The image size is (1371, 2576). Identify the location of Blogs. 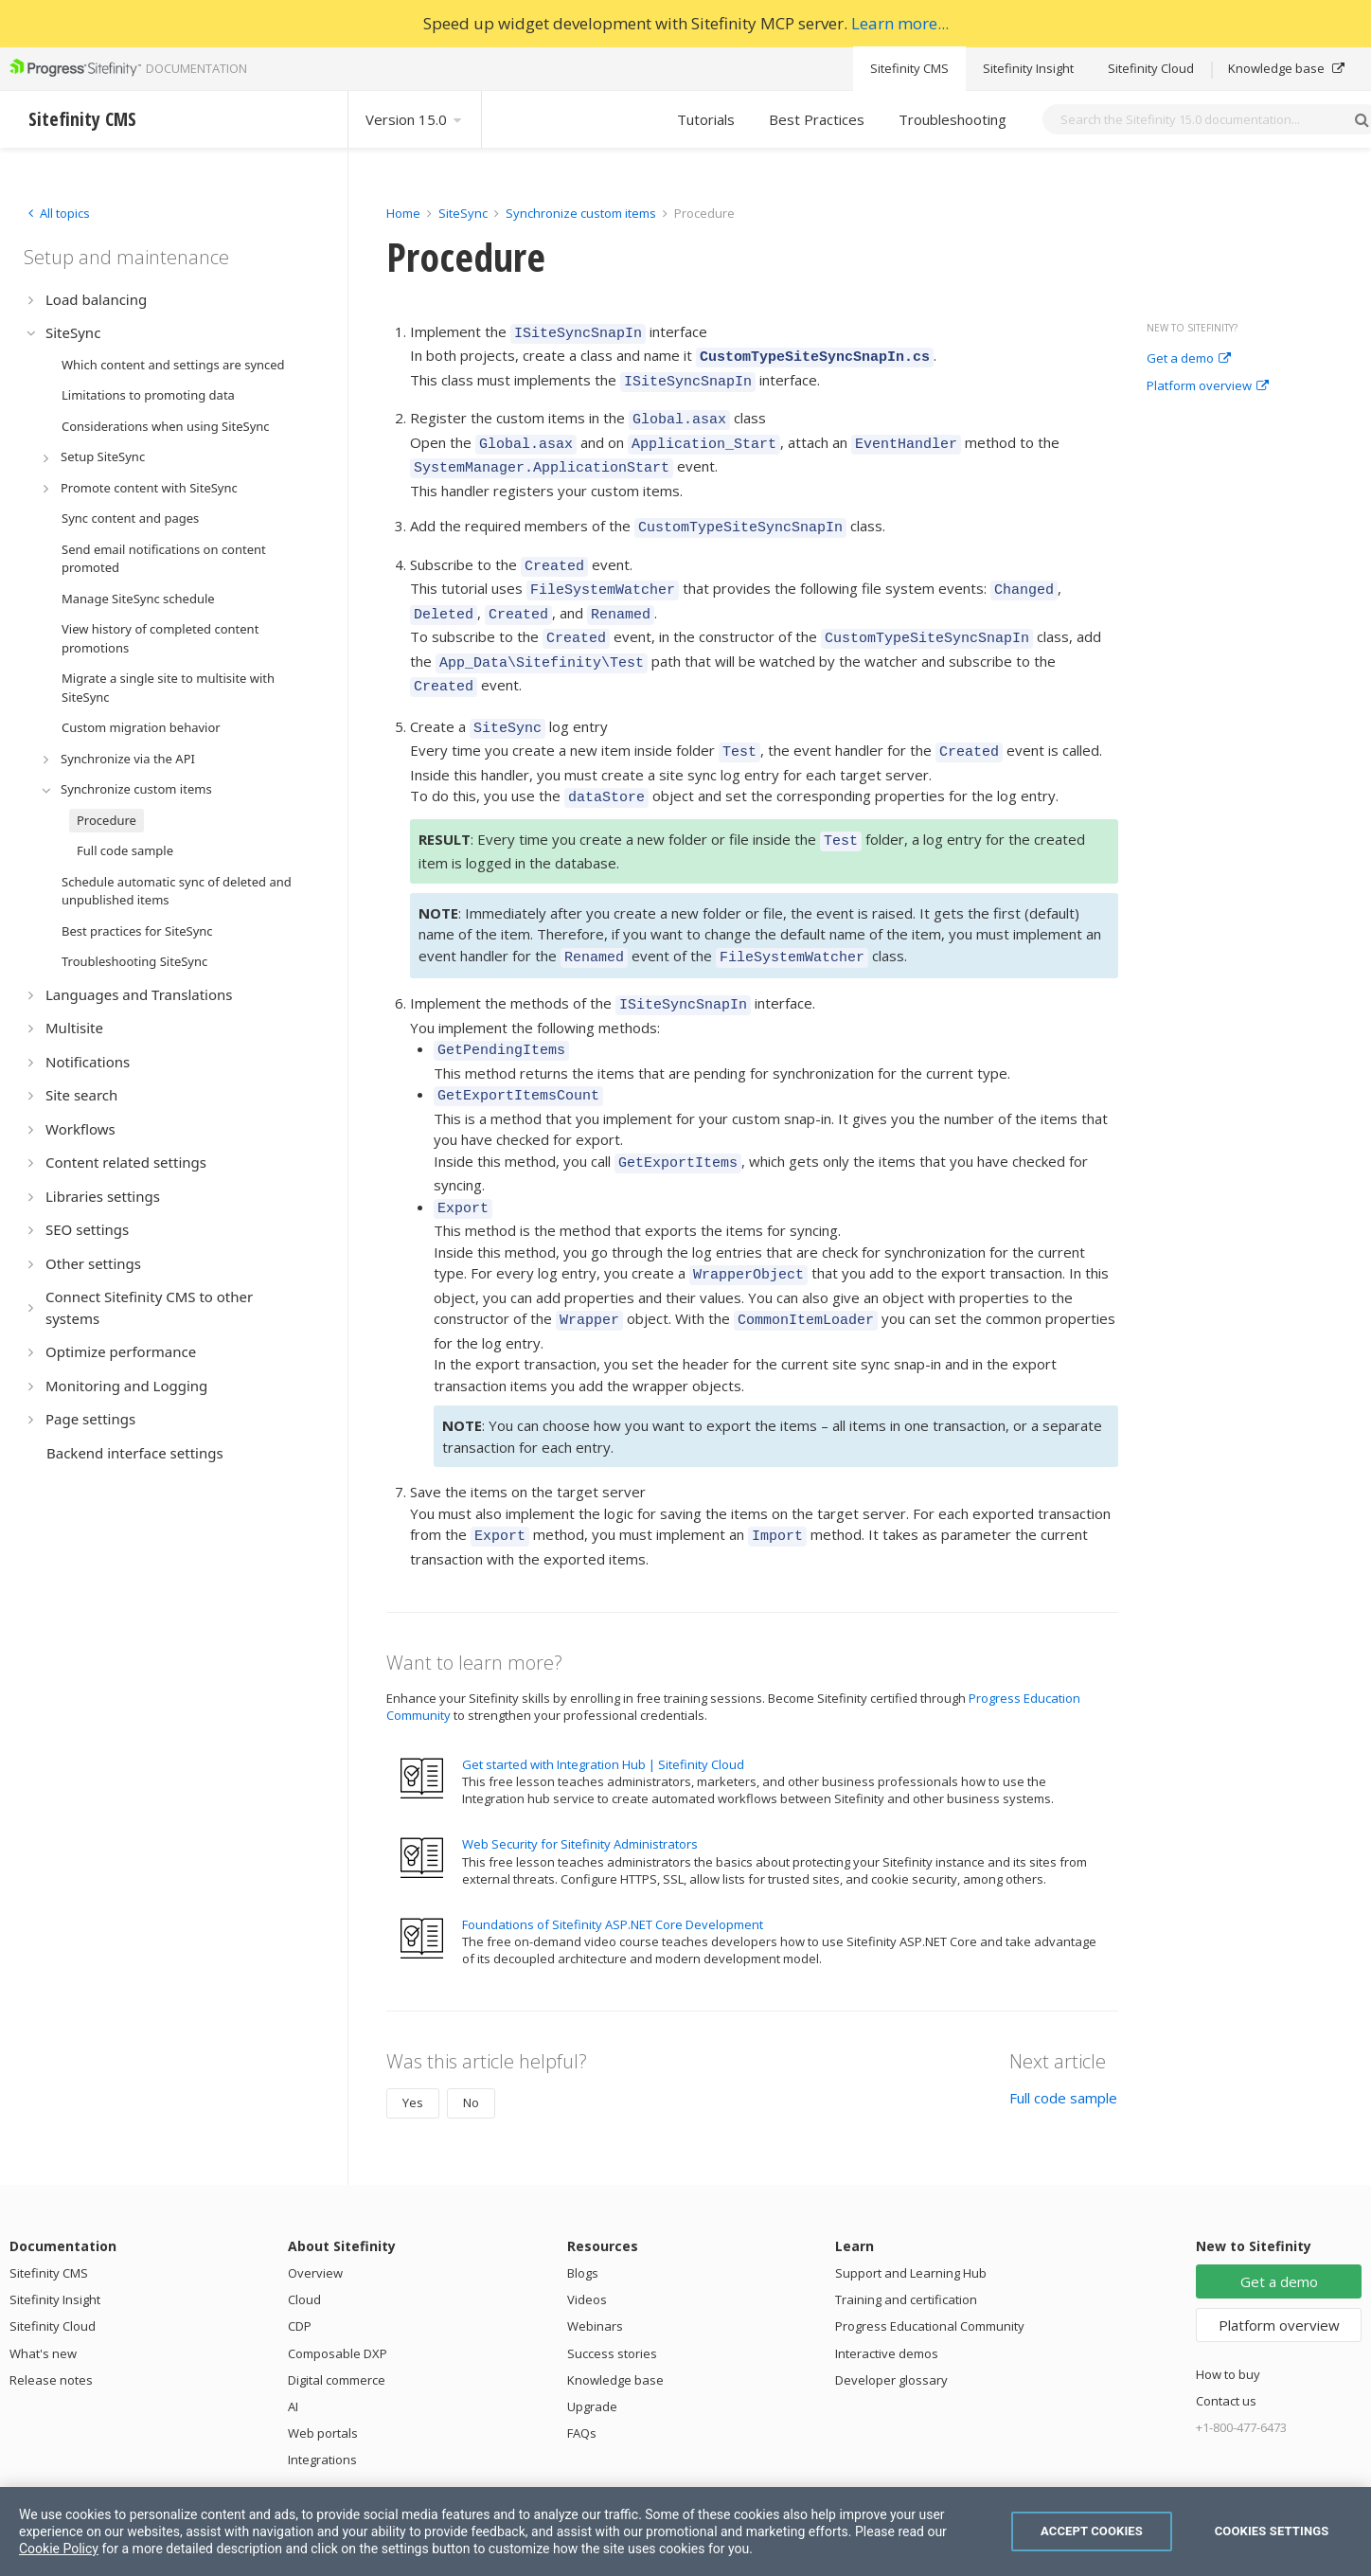
(582, 2199).